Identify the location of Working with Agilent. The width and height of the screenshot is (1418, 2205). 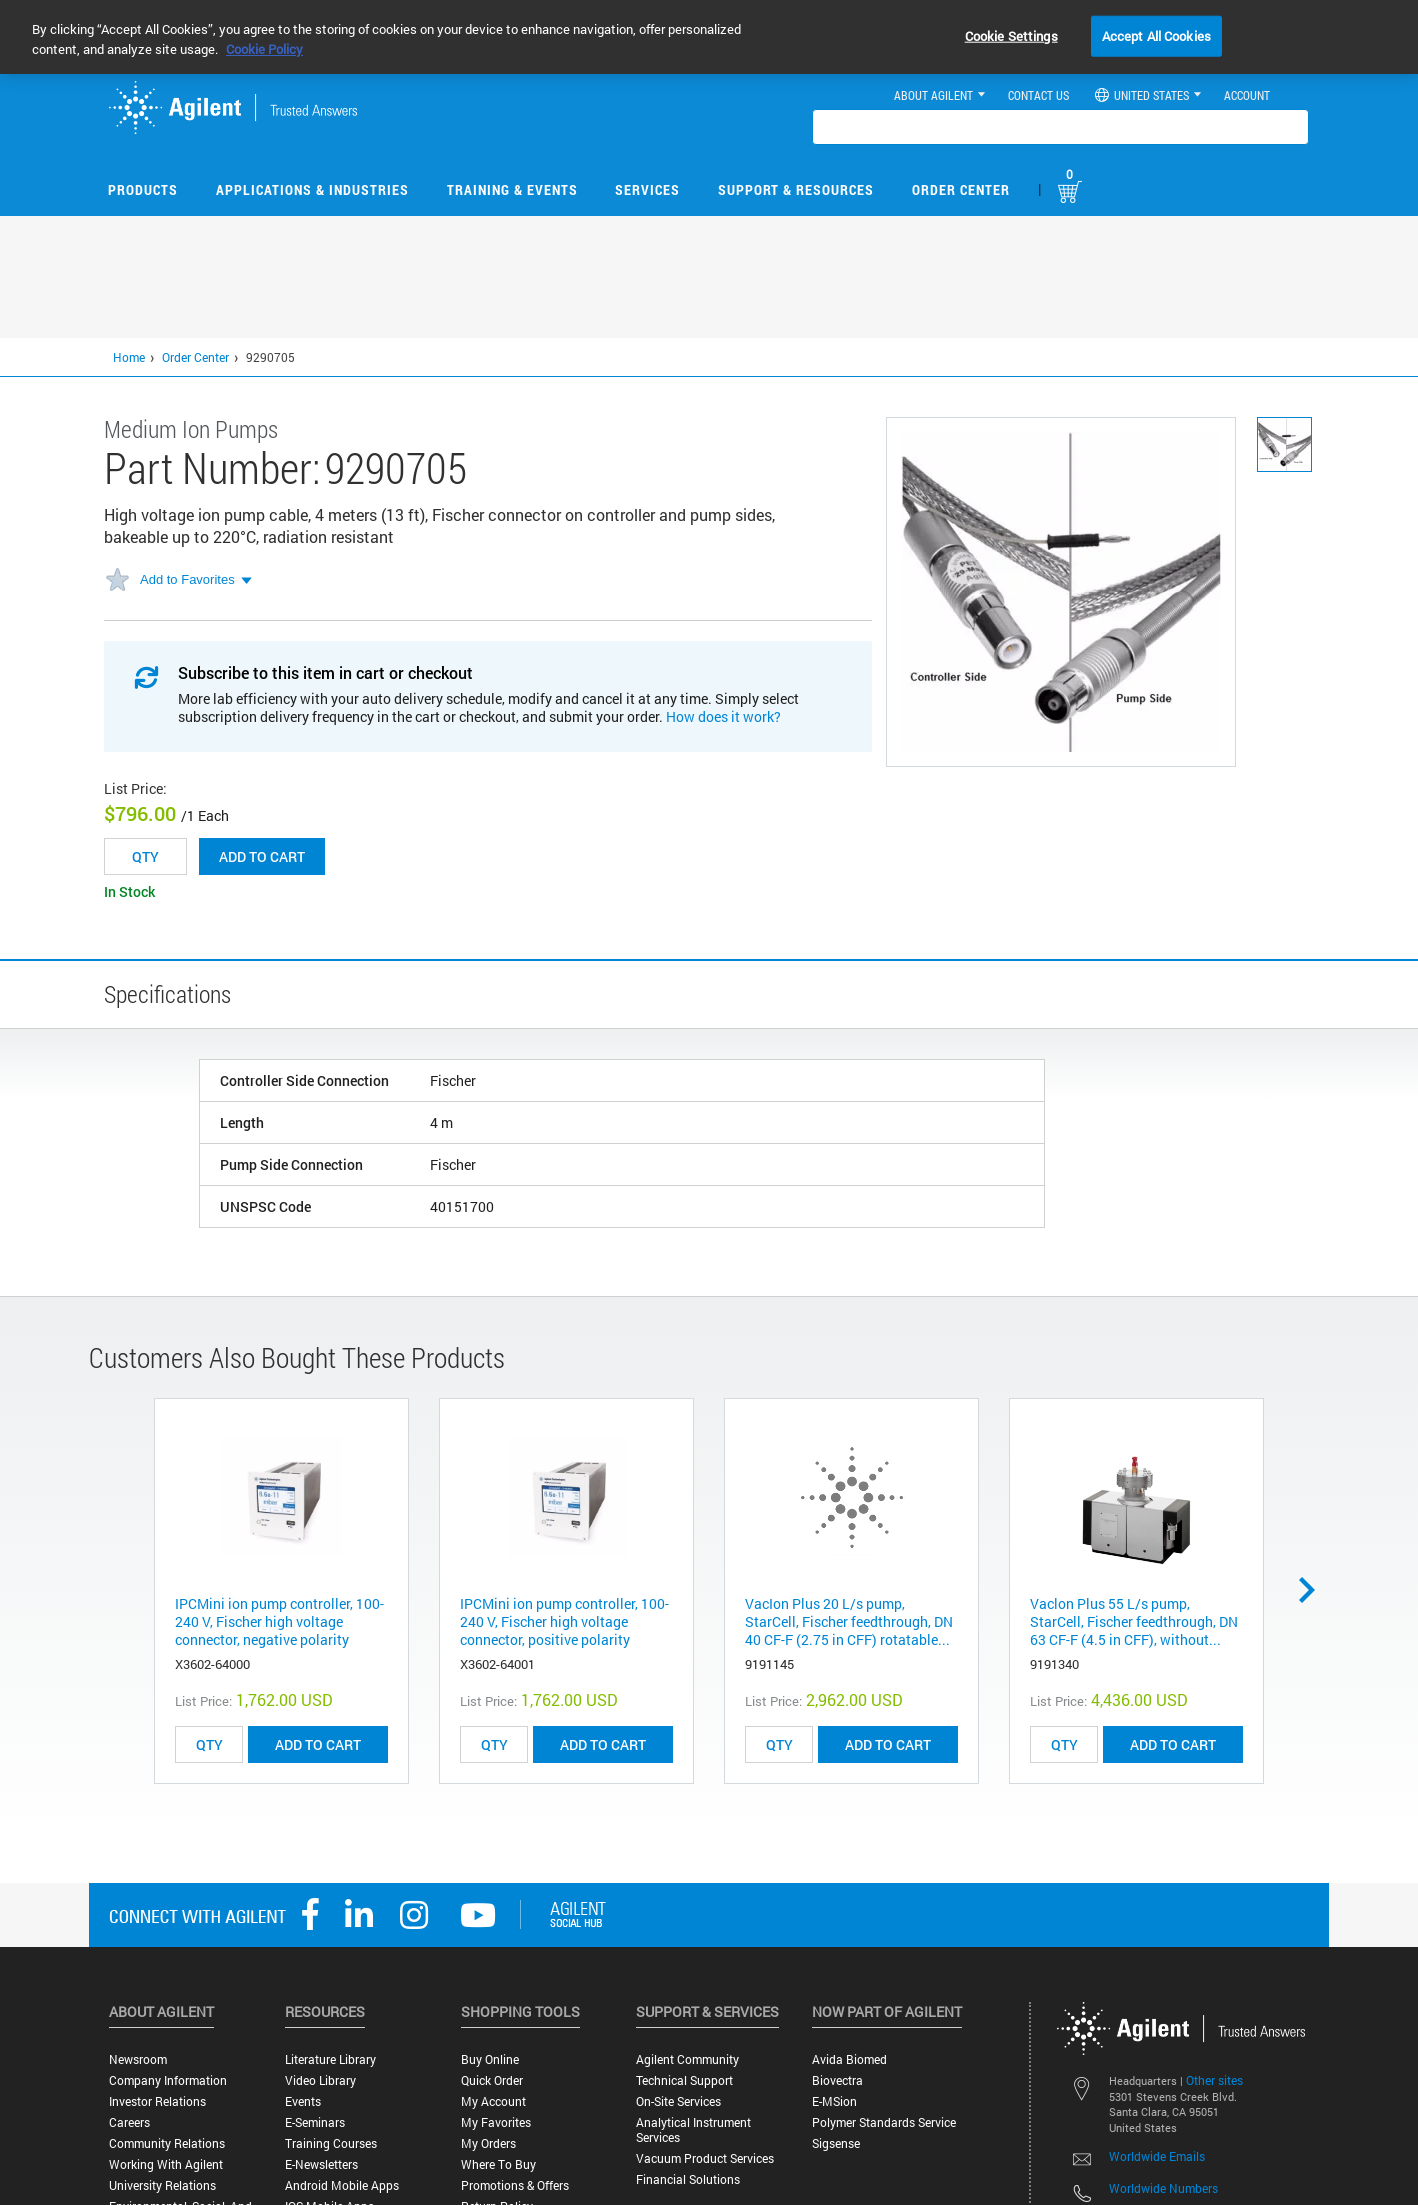
(166, 2164).